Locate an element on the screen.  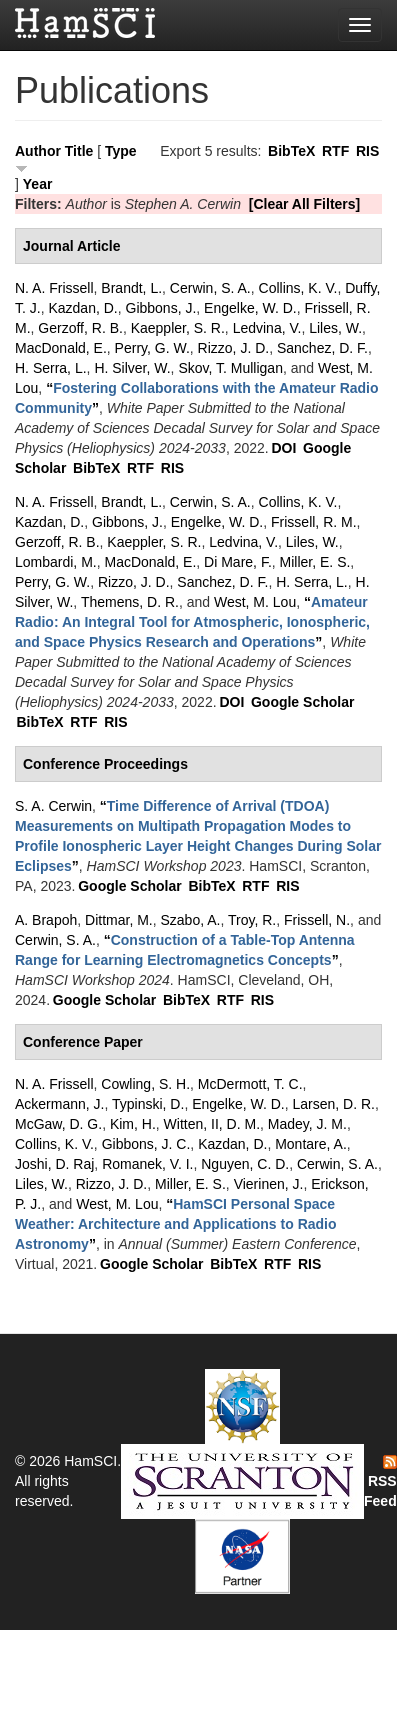
Author is located at coordinates (38, 151).